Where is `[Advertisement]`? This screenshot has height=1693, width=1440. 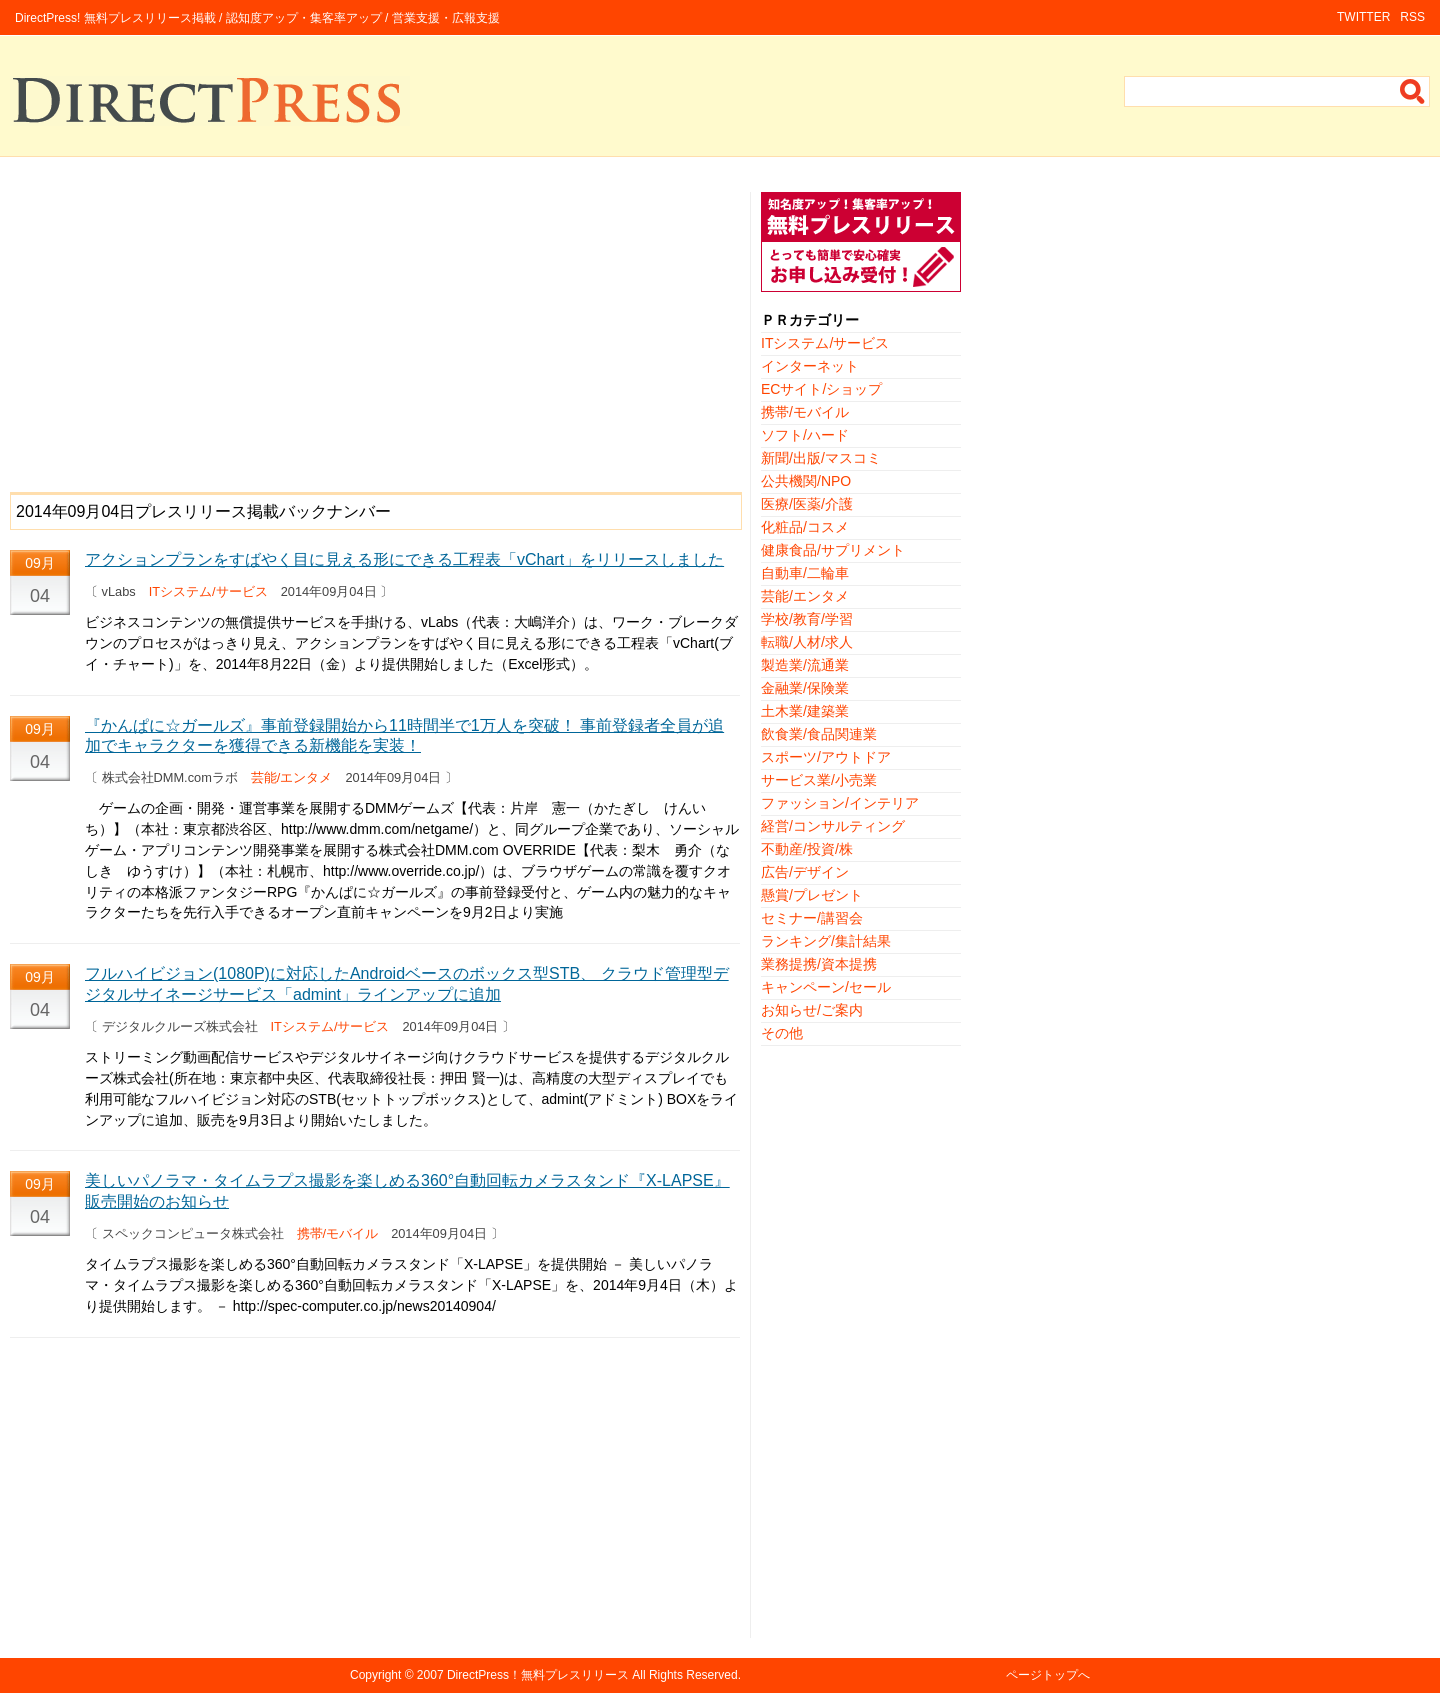 [Advertisement] is located at coordinates (375, 332).